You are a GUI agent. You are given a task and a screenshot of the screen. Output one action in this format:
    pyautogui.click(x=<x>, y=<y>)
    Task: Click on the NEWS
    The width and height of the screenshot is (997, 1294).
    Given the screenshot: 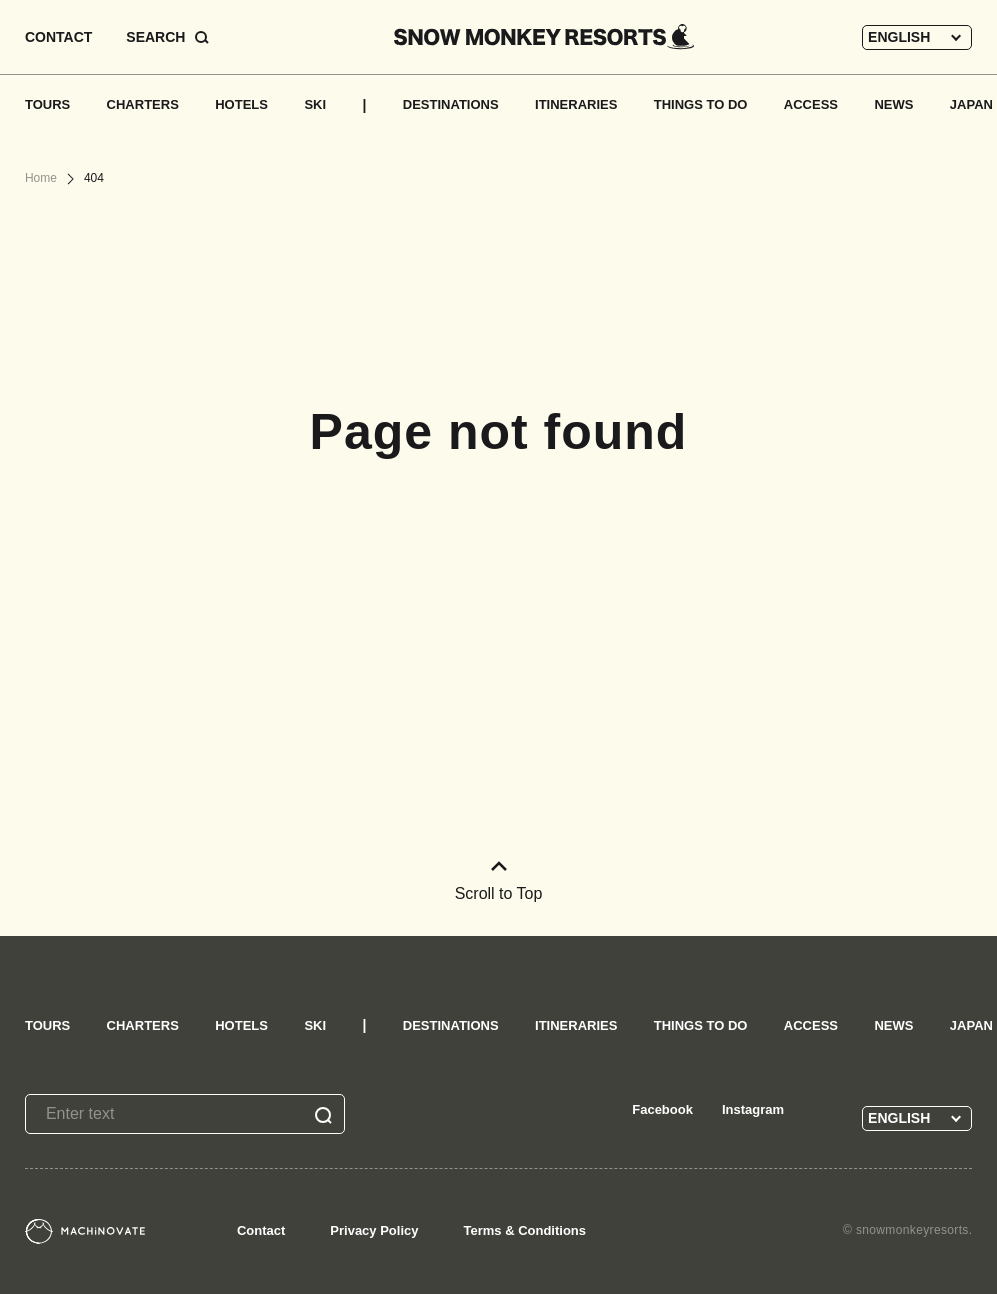 What is the action you would take?
    pyautogui.click(x=893, y=104)
    